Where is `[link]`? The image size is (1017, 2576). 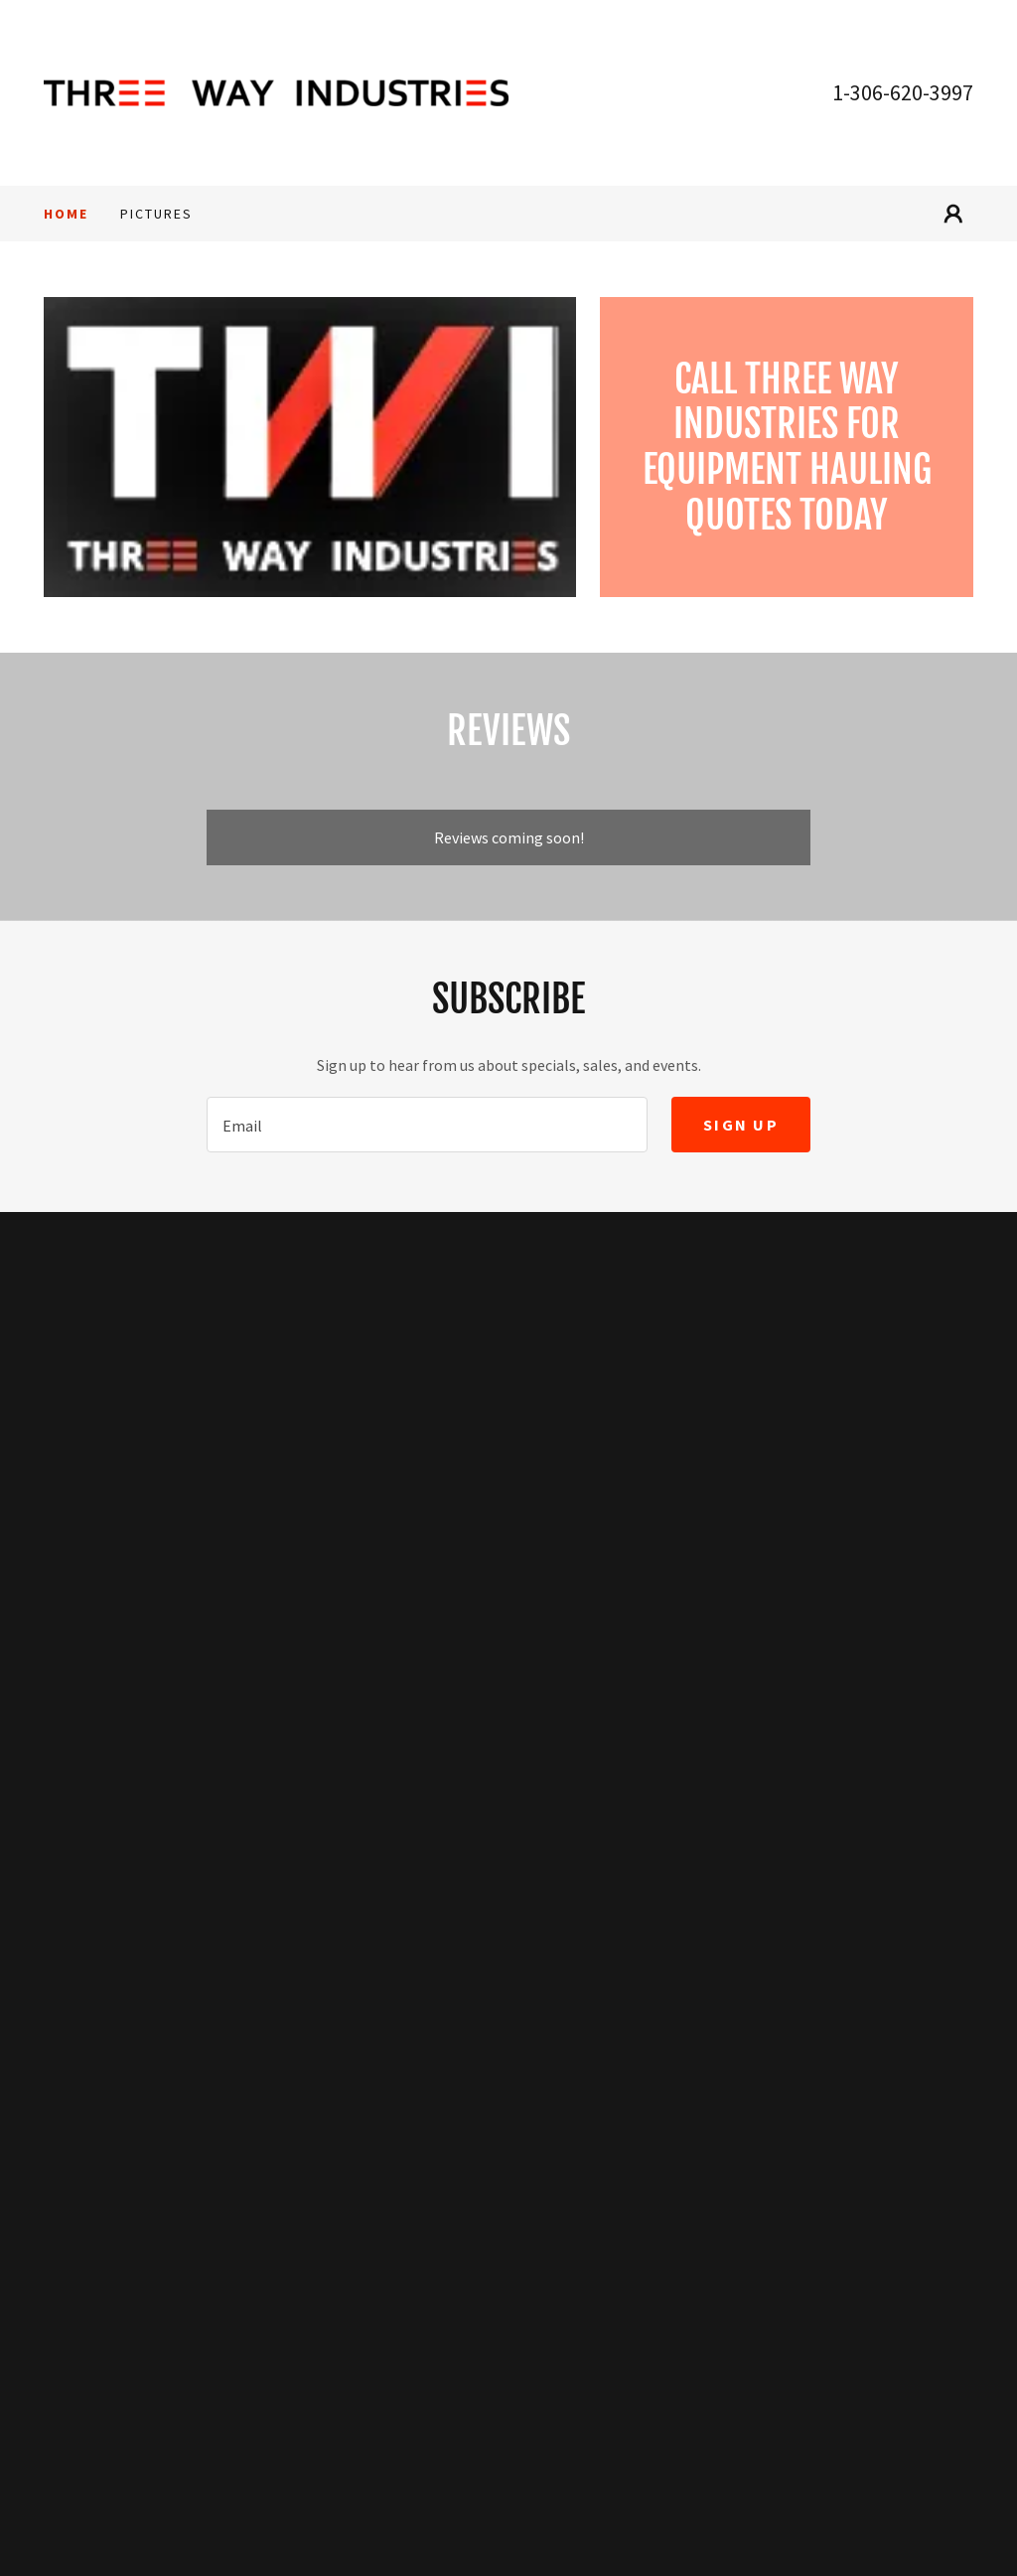 [link] is located at coordinates (276, 90).